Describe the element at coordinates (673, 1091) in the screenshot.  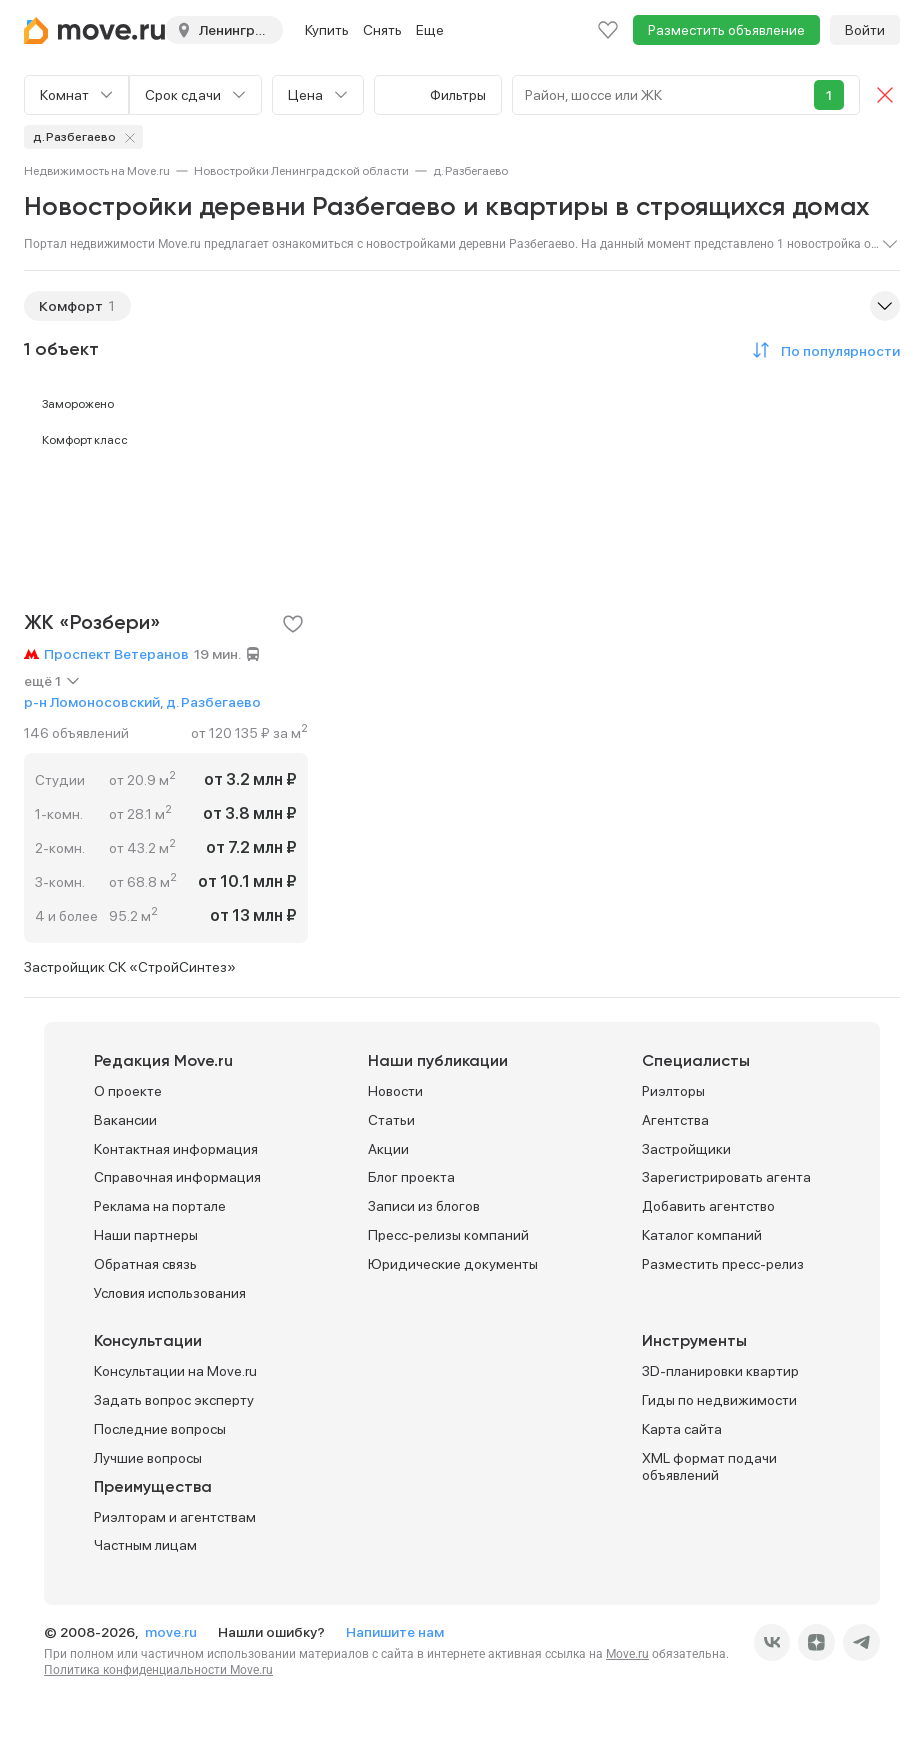
I see `Риэлторы` at that location.